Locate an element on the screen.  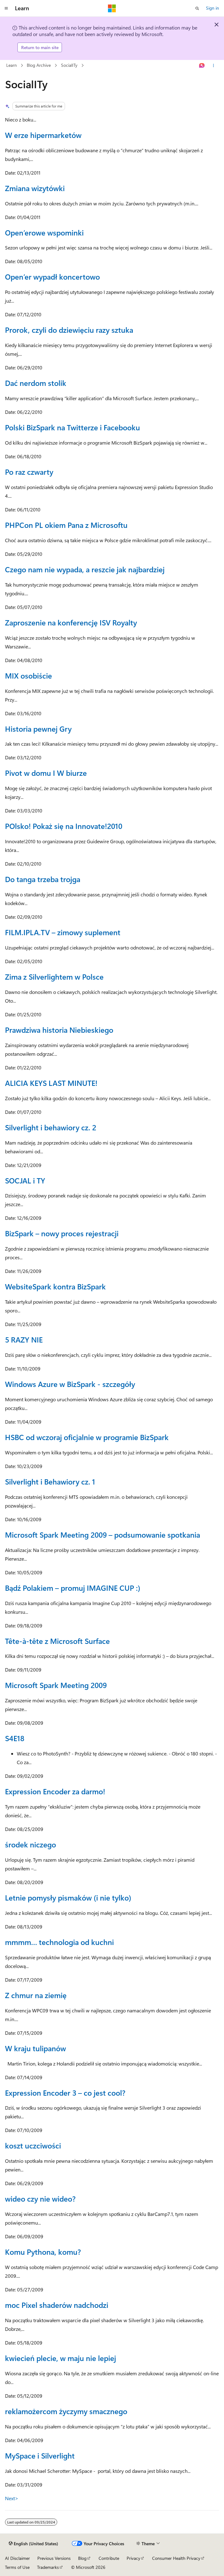
Trademarks is located at coordinates (48, 2567).